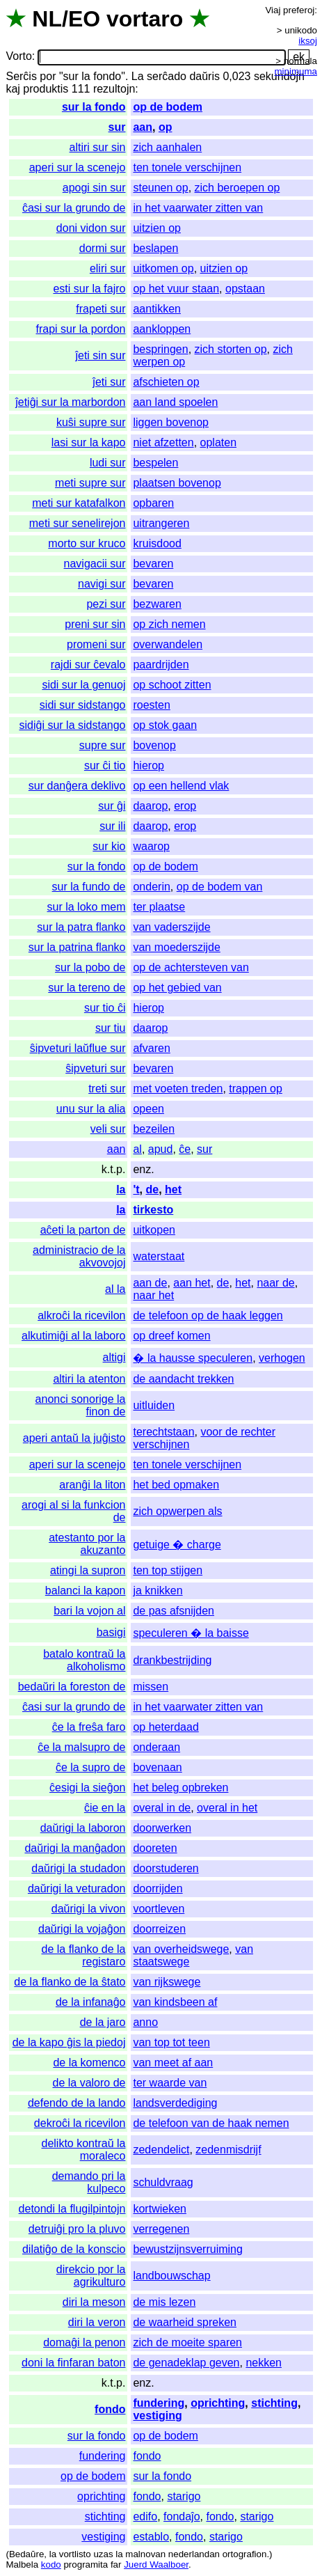  I want to click on bedaŭri la foreston de, so click(72, 1687).